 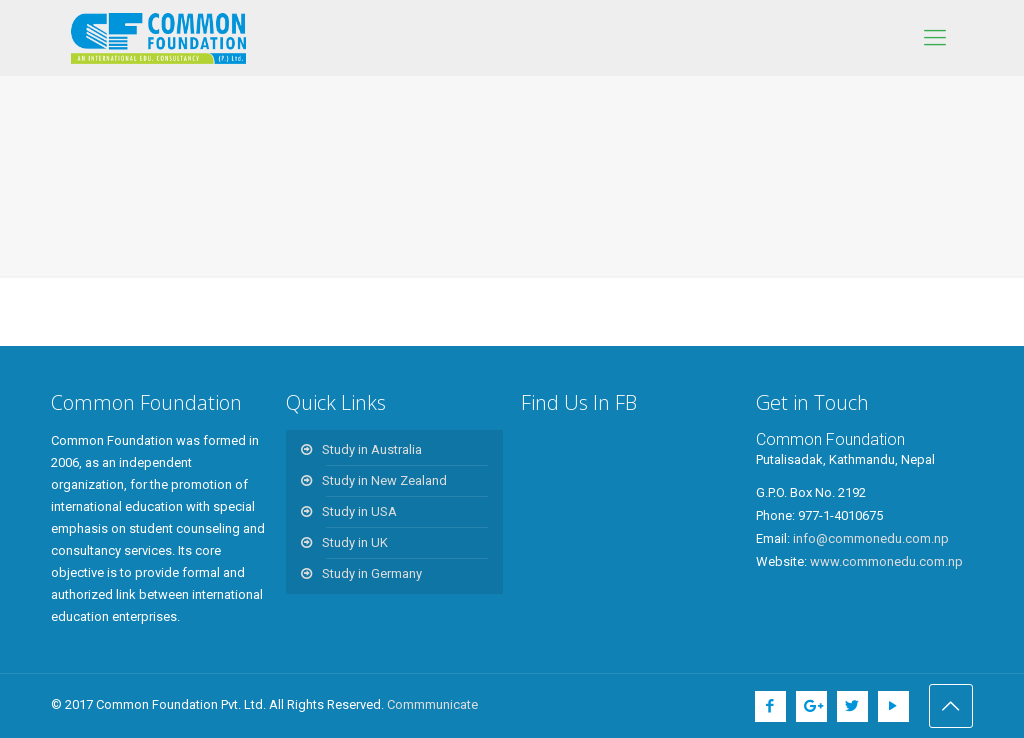 I want to click on Study in USA, so click(x=359, y=511).